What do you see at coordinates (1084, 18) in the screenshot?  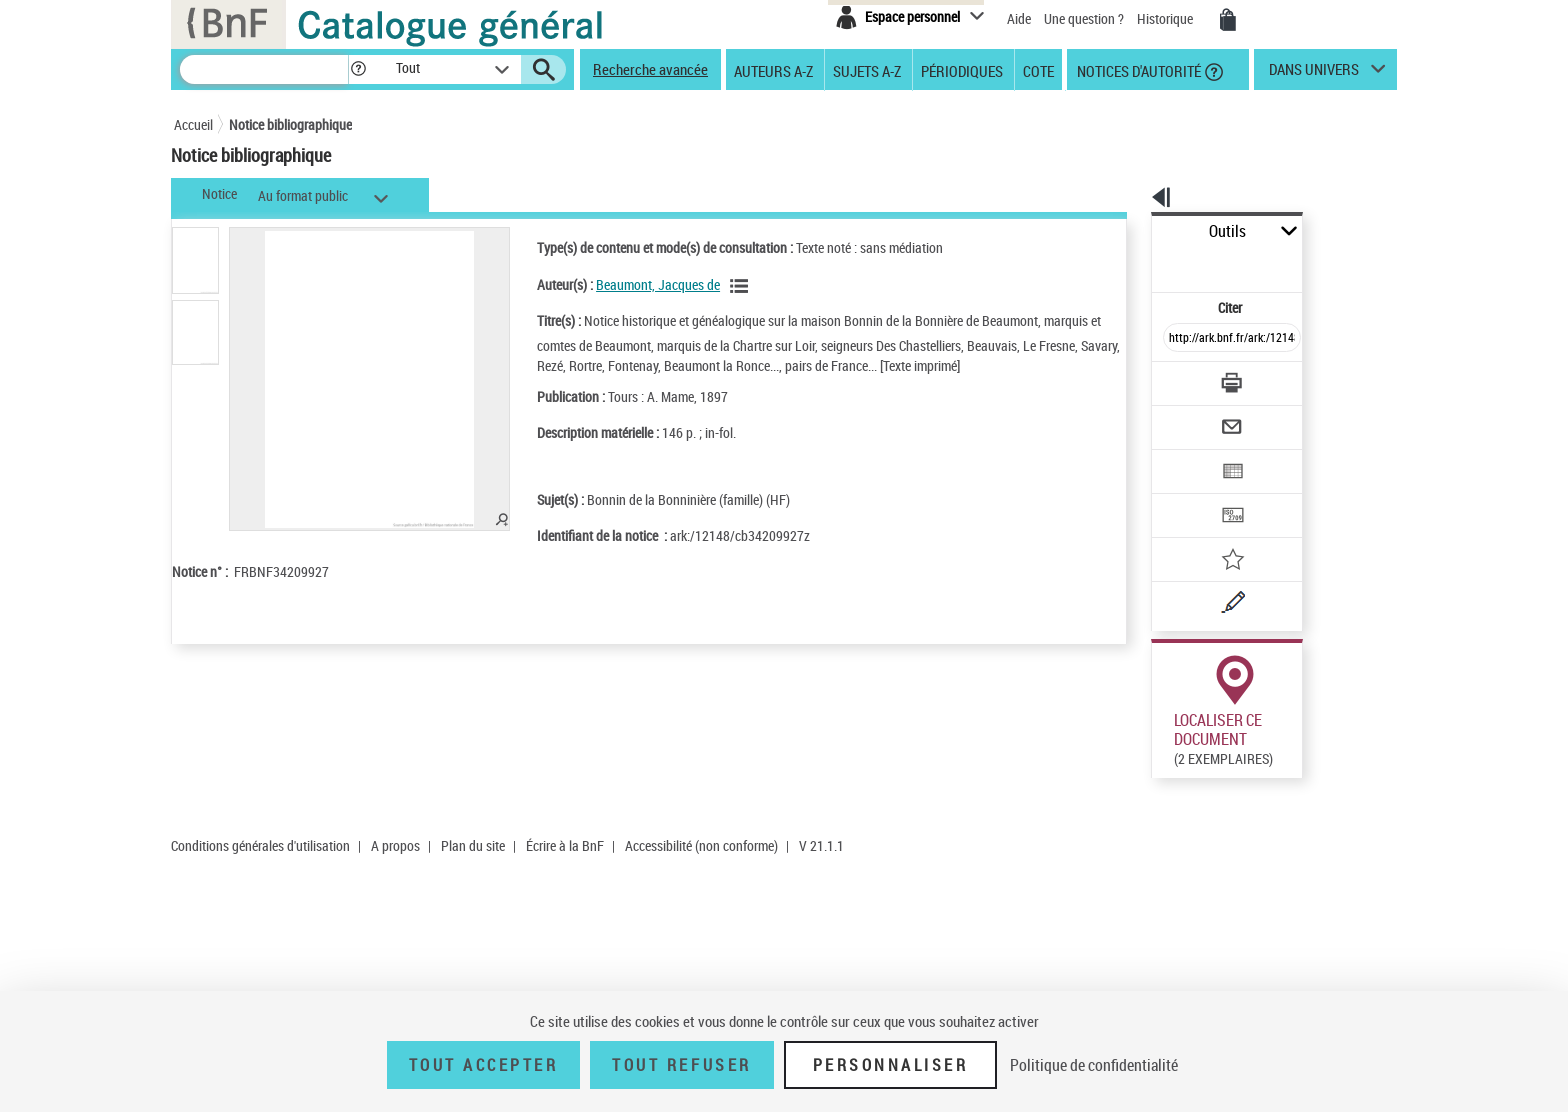 I see `Une question ?` at bounding box center [1084, 18].